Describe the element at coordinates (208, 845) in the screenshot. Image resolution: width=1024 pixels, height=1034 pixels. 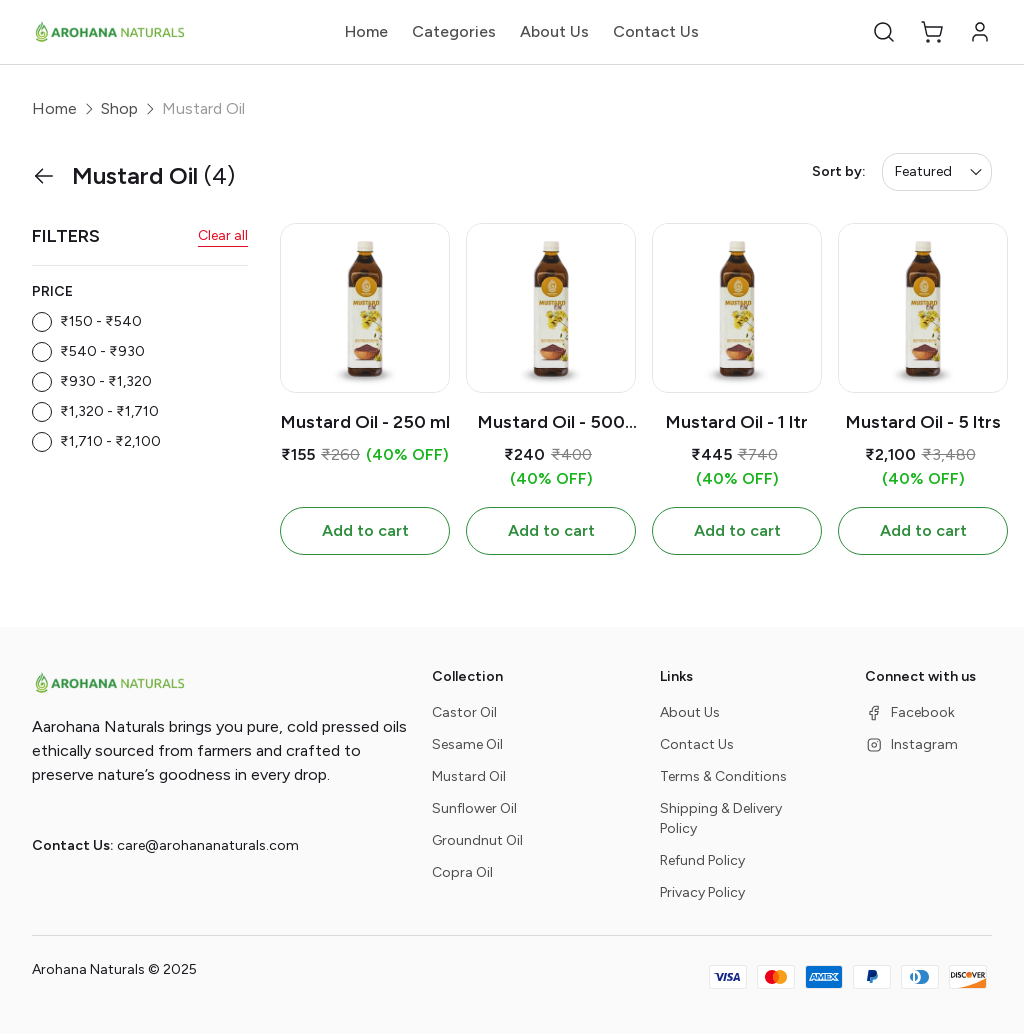
I see `care@arohananaturals.com` at that location.